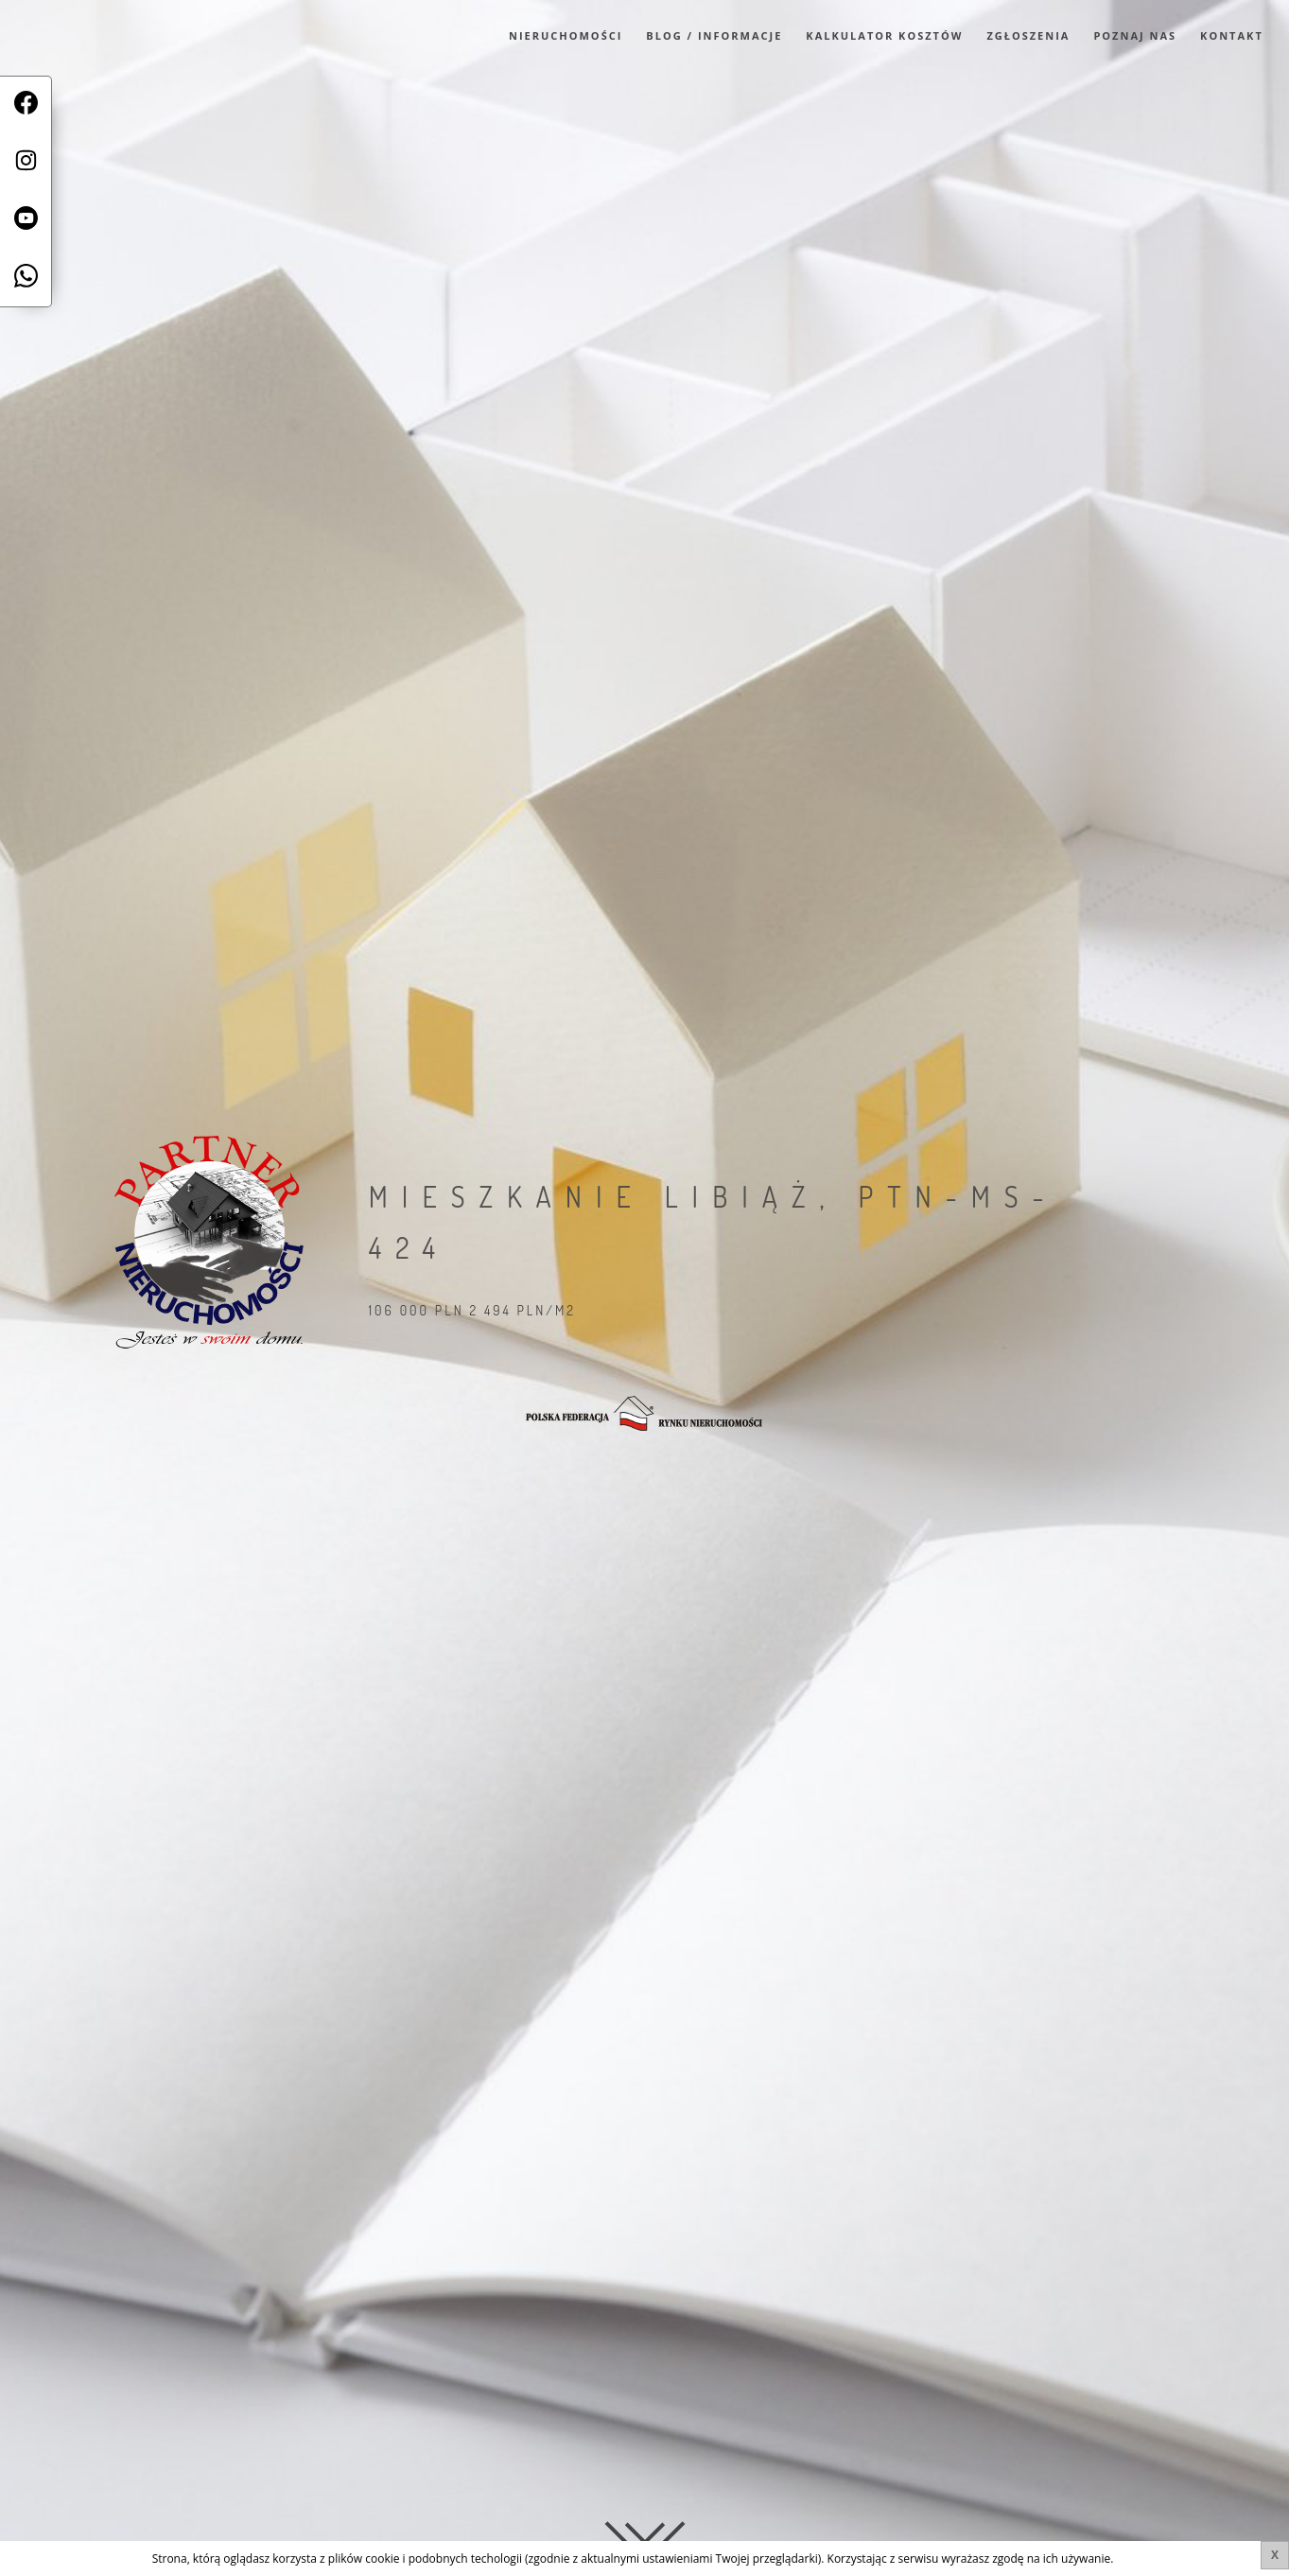 The height and width of the screenshot is (2576, 1289). I want to click on Zgłoszenia, so click(1028, 35).